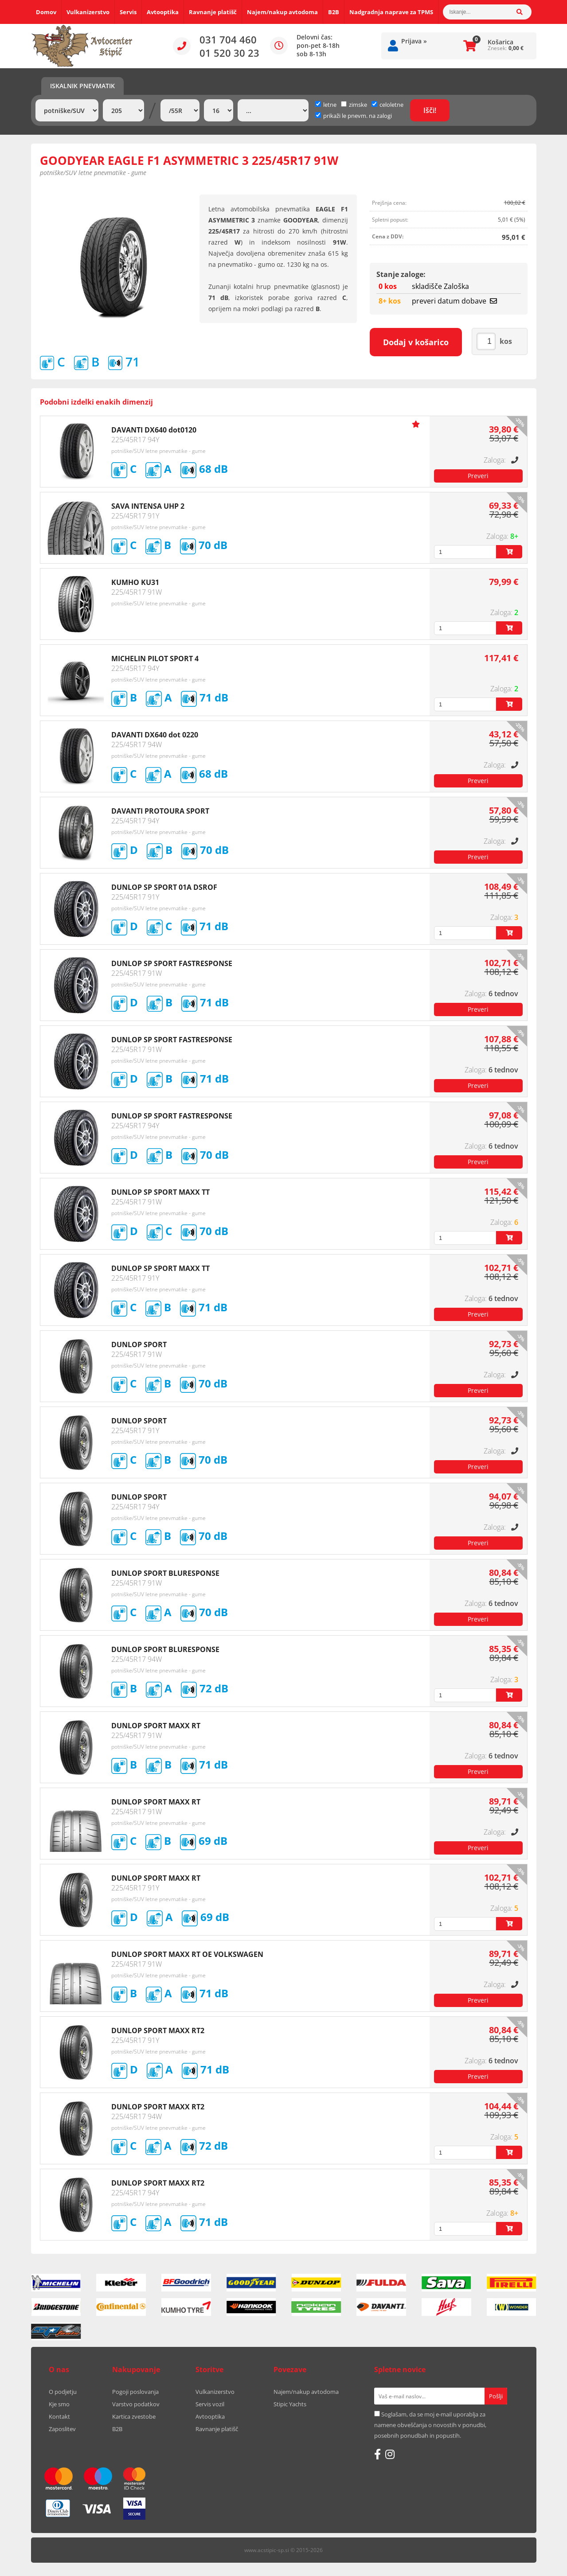 Image resolution: width=567 pixels, height=2576 pixels. I want to click on Pogoji poslovanja, so click(135, 2392).